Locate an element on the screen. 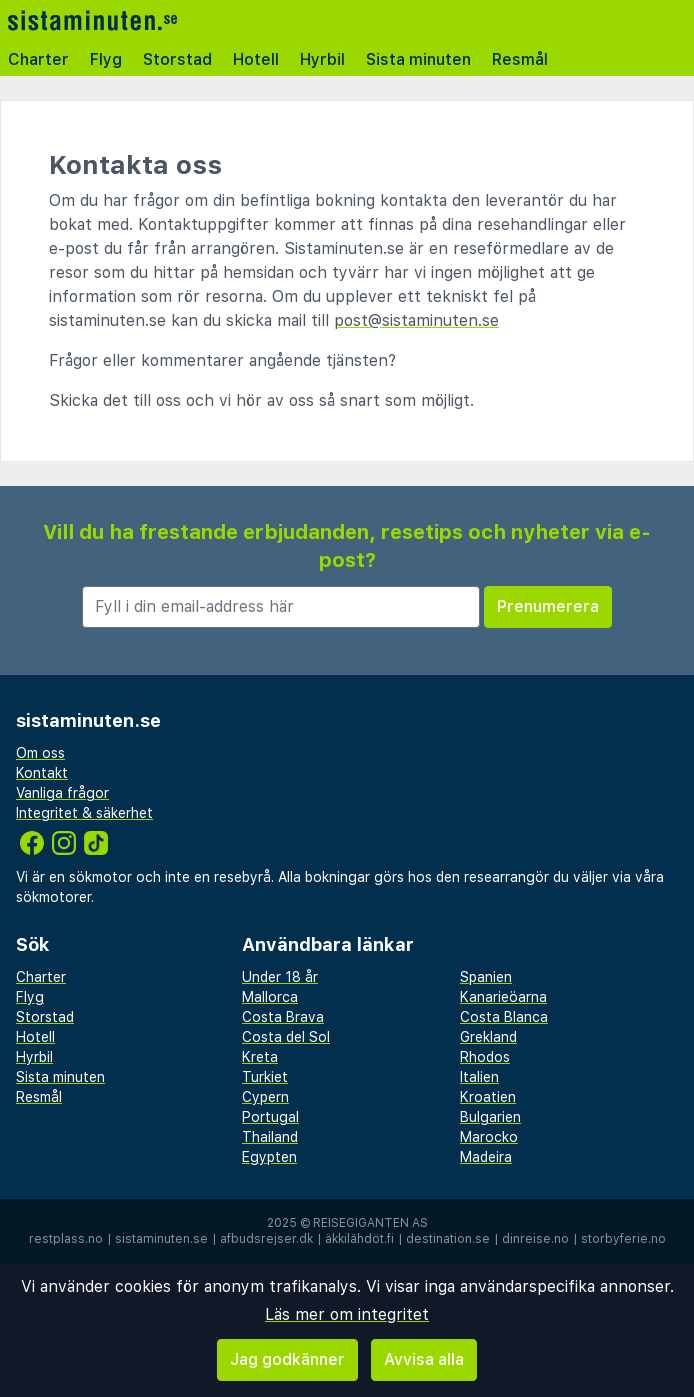 The image size is (694, 1397). Hyrbil is located at coordinates (322, 59).